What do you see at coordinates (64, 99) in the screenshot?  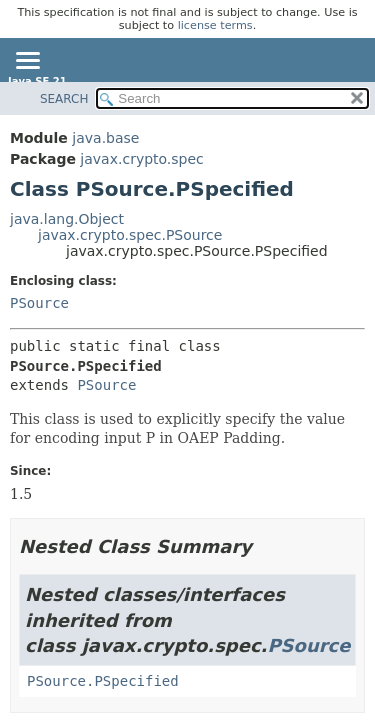 I see `SEARCH` at bounding box center [64, 99].